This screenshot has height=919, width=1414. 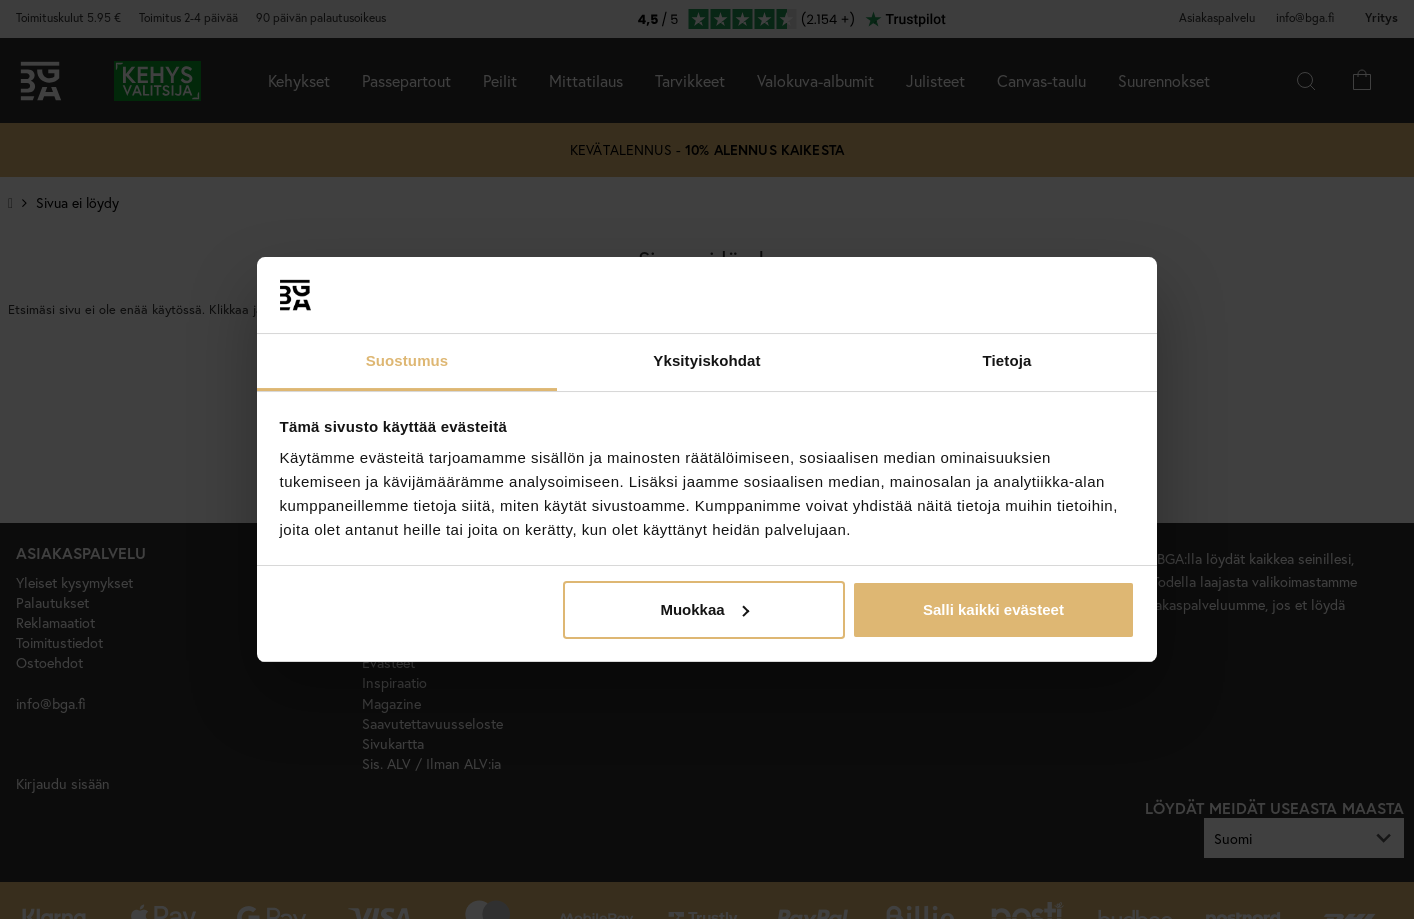 What do you see at coordinates (993, 609) in the screenshot?
I see `Salli kaikki evästeet` at bounding box center [993, 609].